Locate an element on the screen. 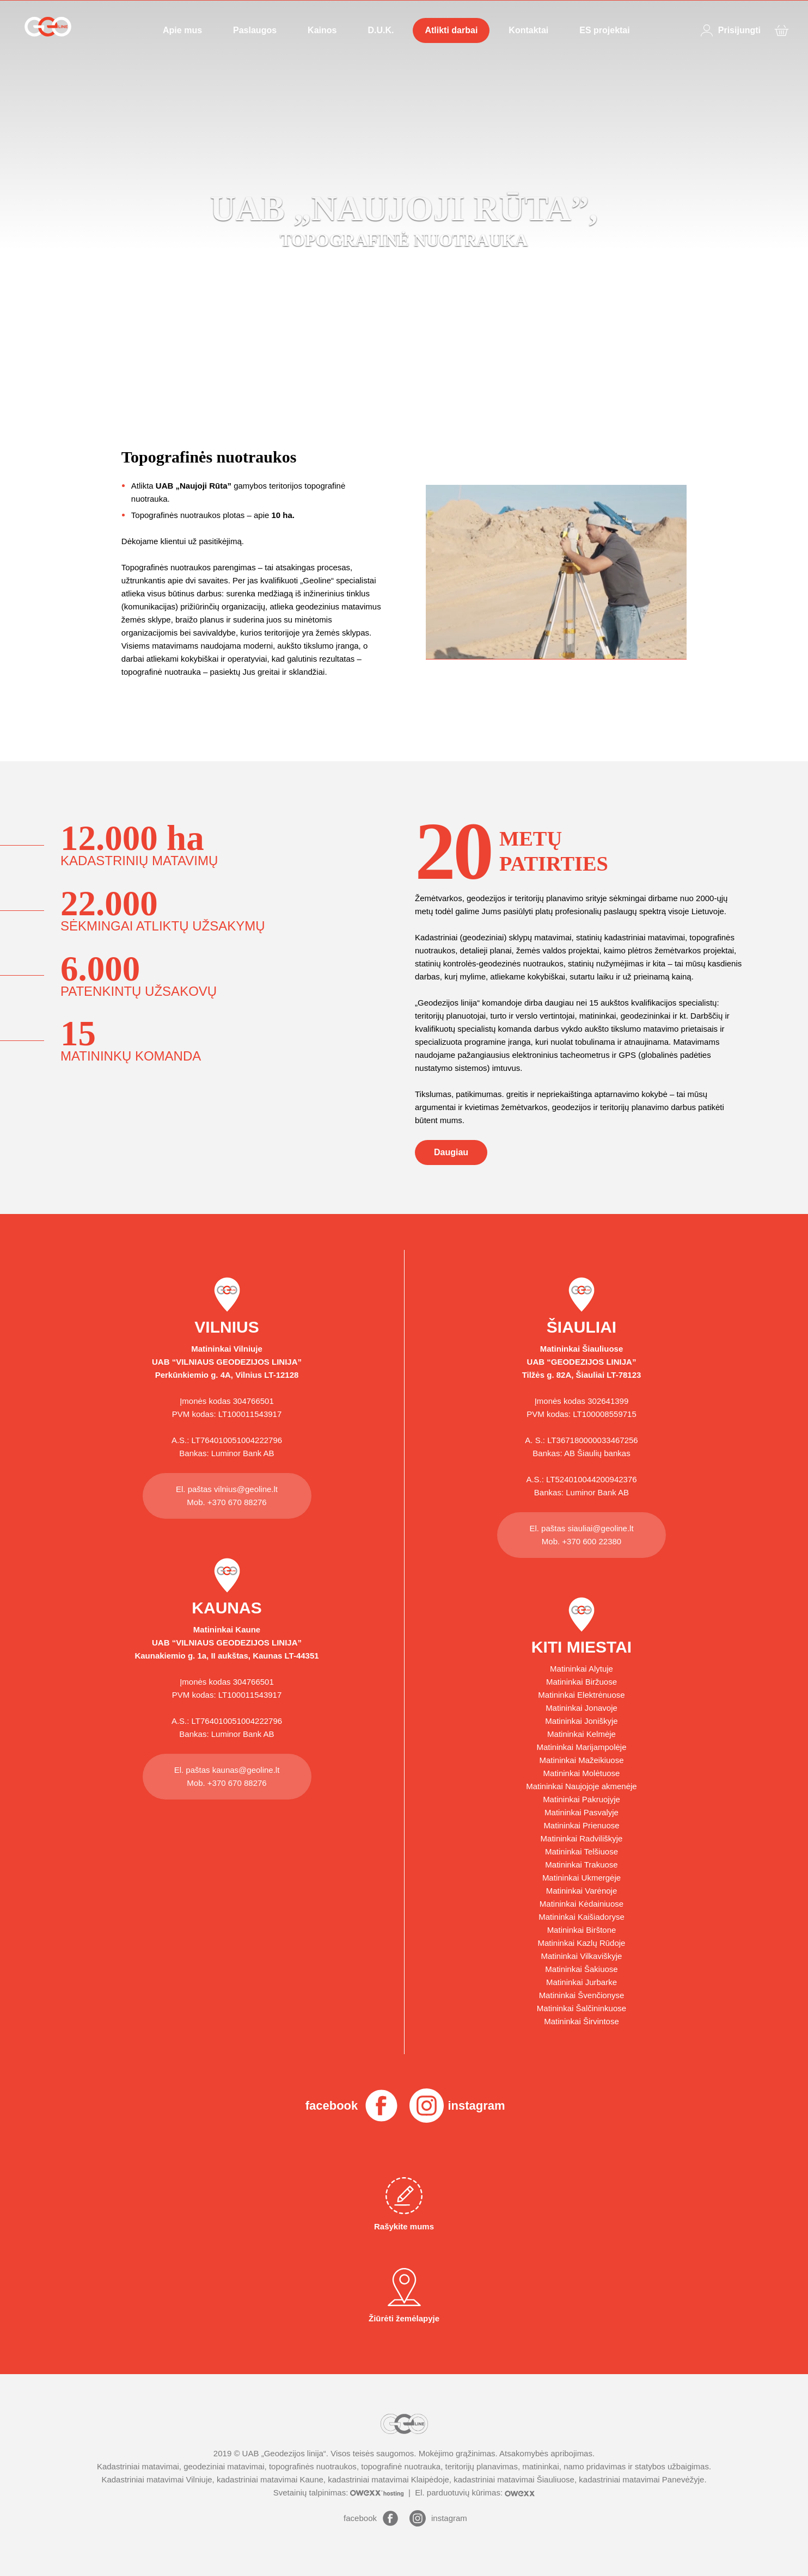  Matininkai Trakuose is located at coordinates (581, 1864).